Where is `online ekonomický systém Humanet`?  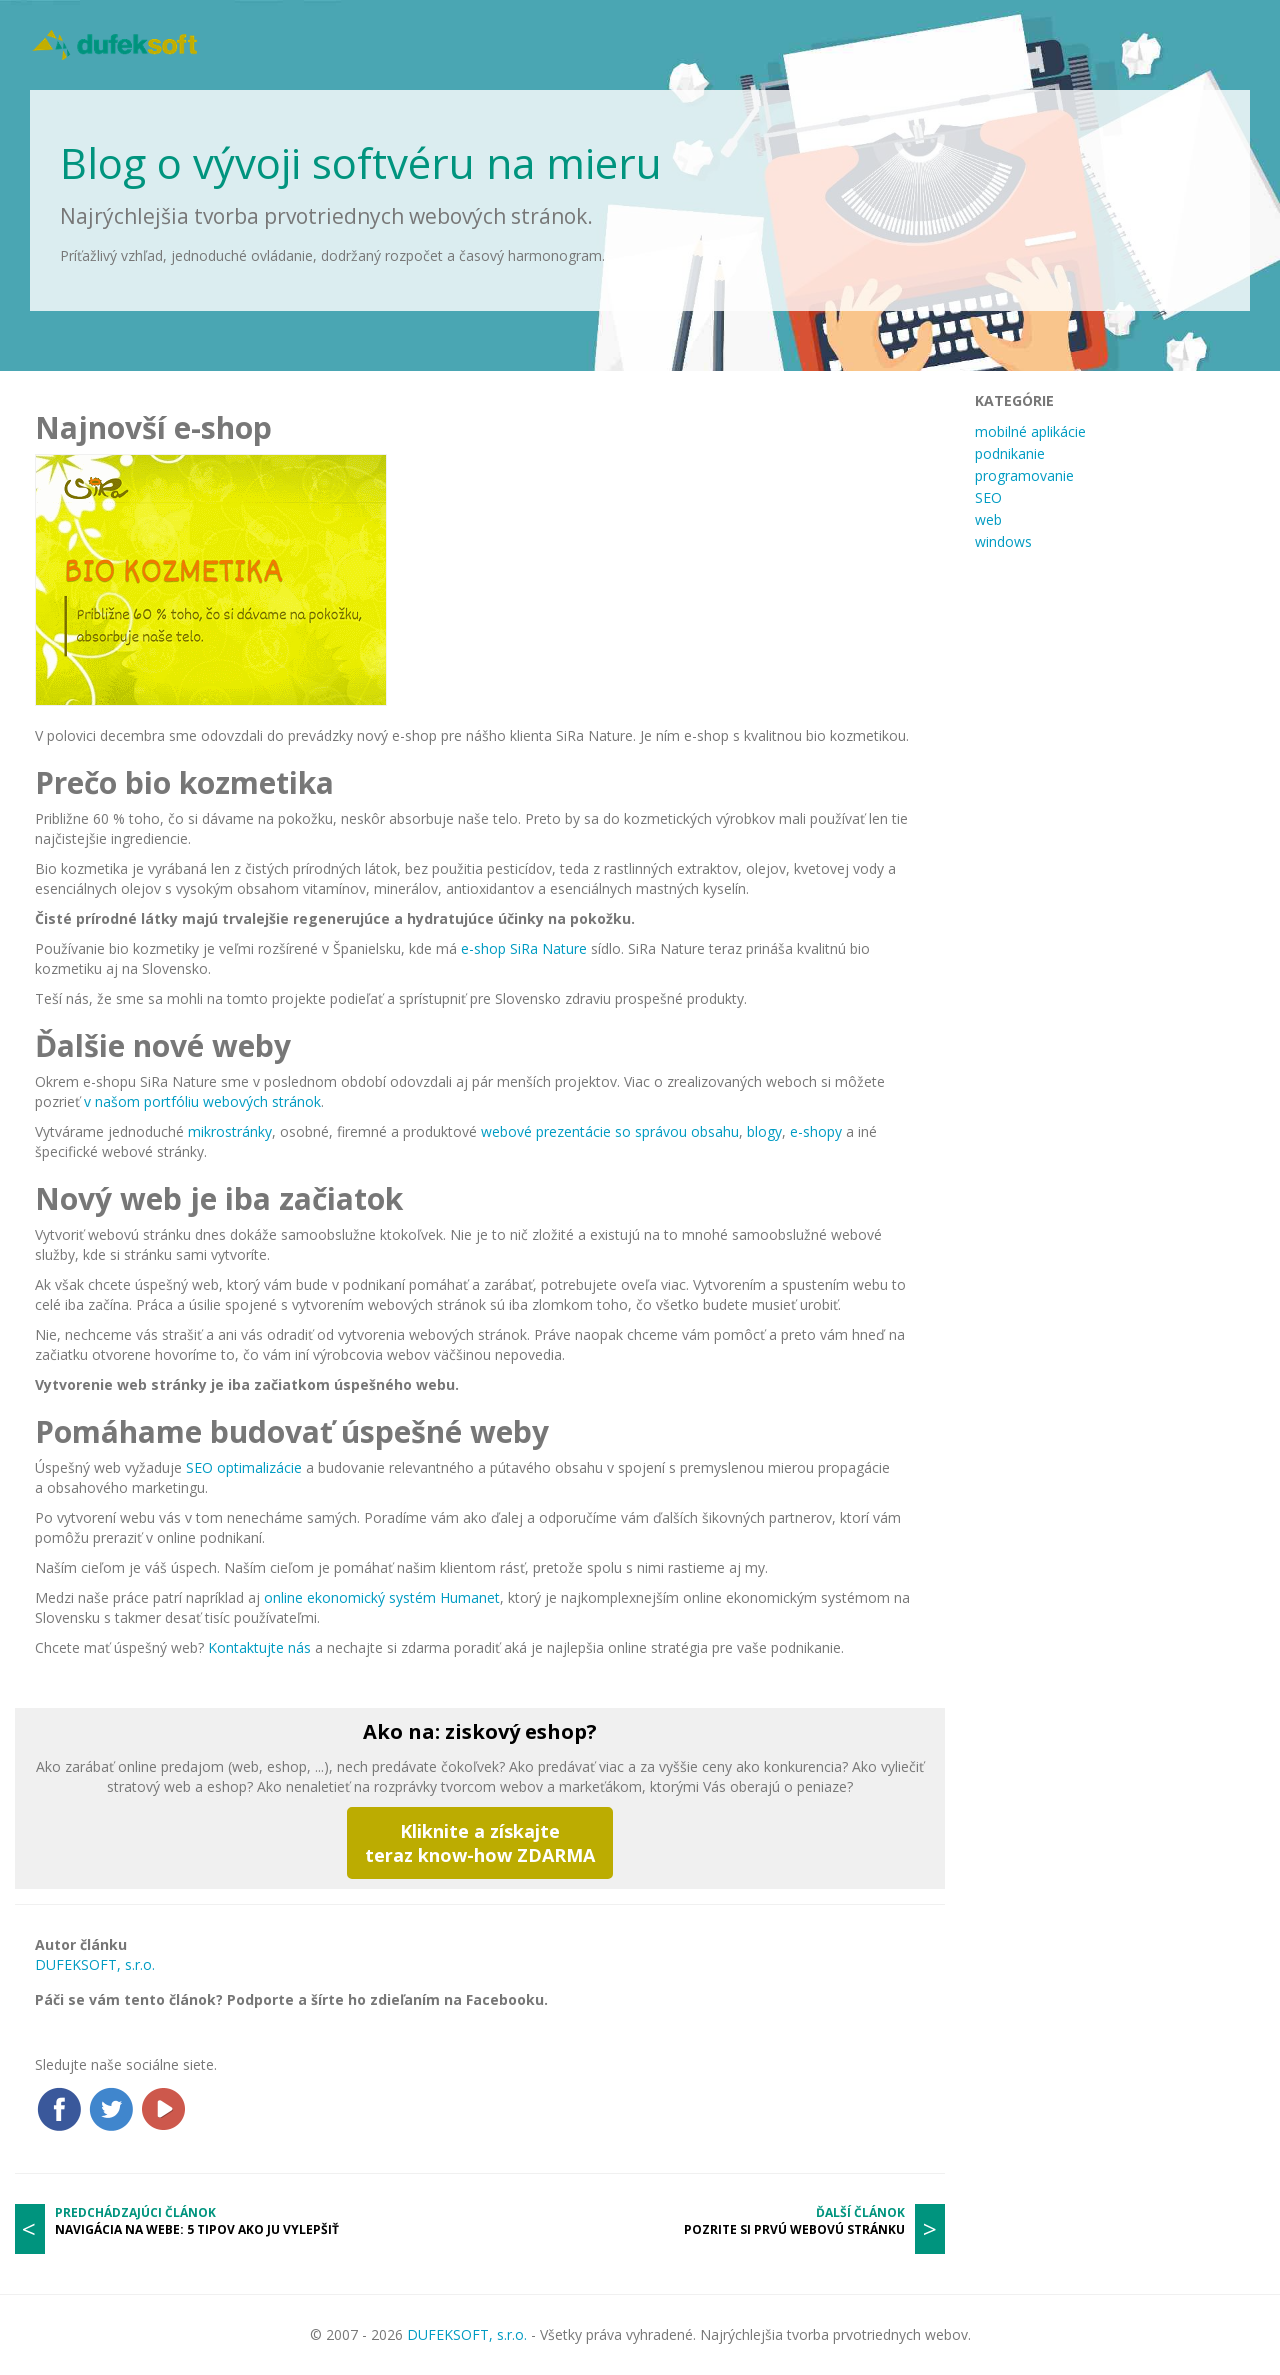 online ekonomický systém Humanet is located at coordinates (382, 1597).